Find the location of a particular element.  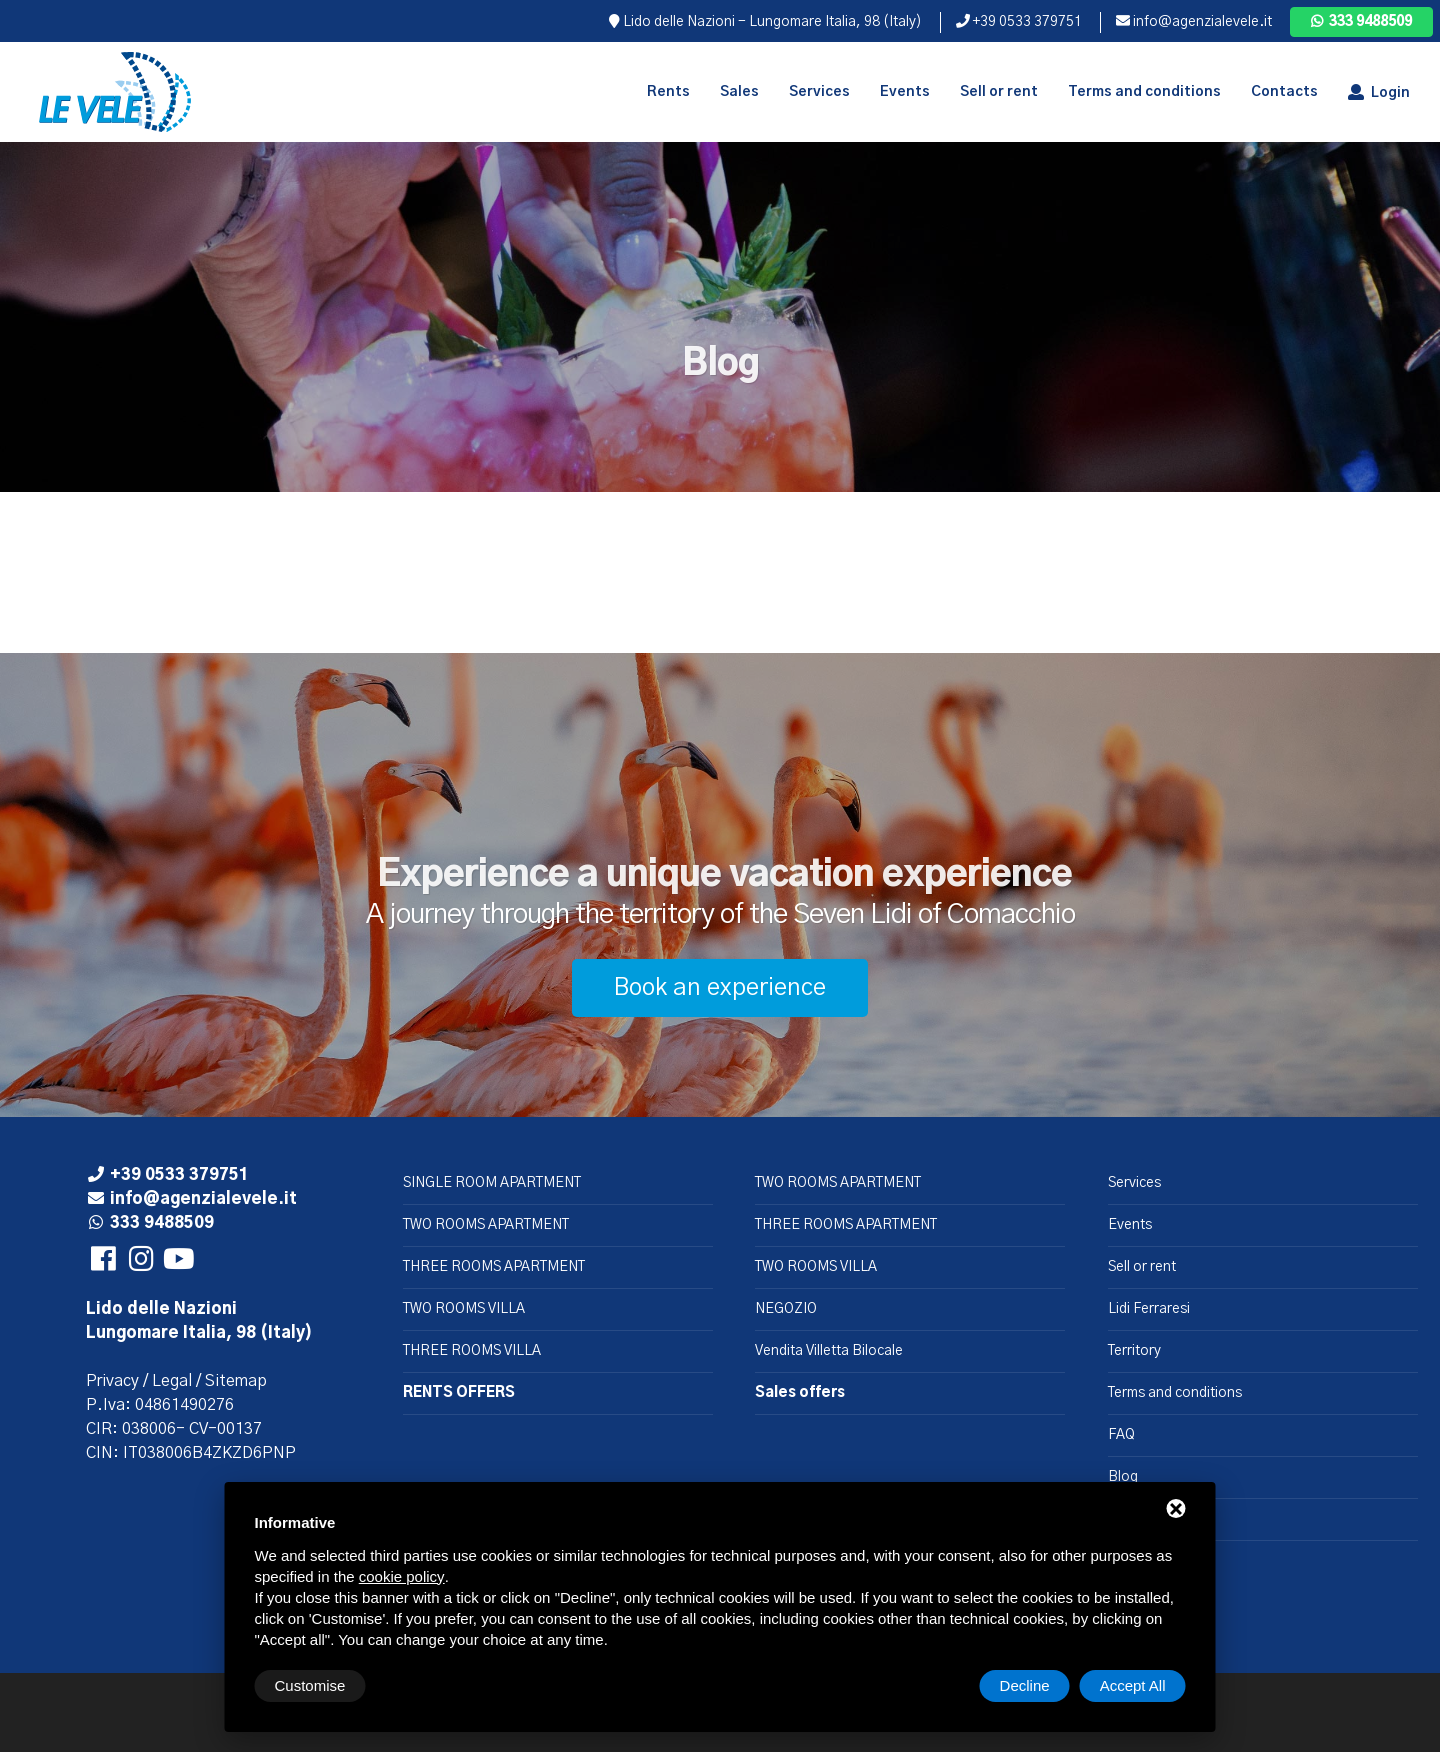

Decline is located at coordinates (1025, 1685).